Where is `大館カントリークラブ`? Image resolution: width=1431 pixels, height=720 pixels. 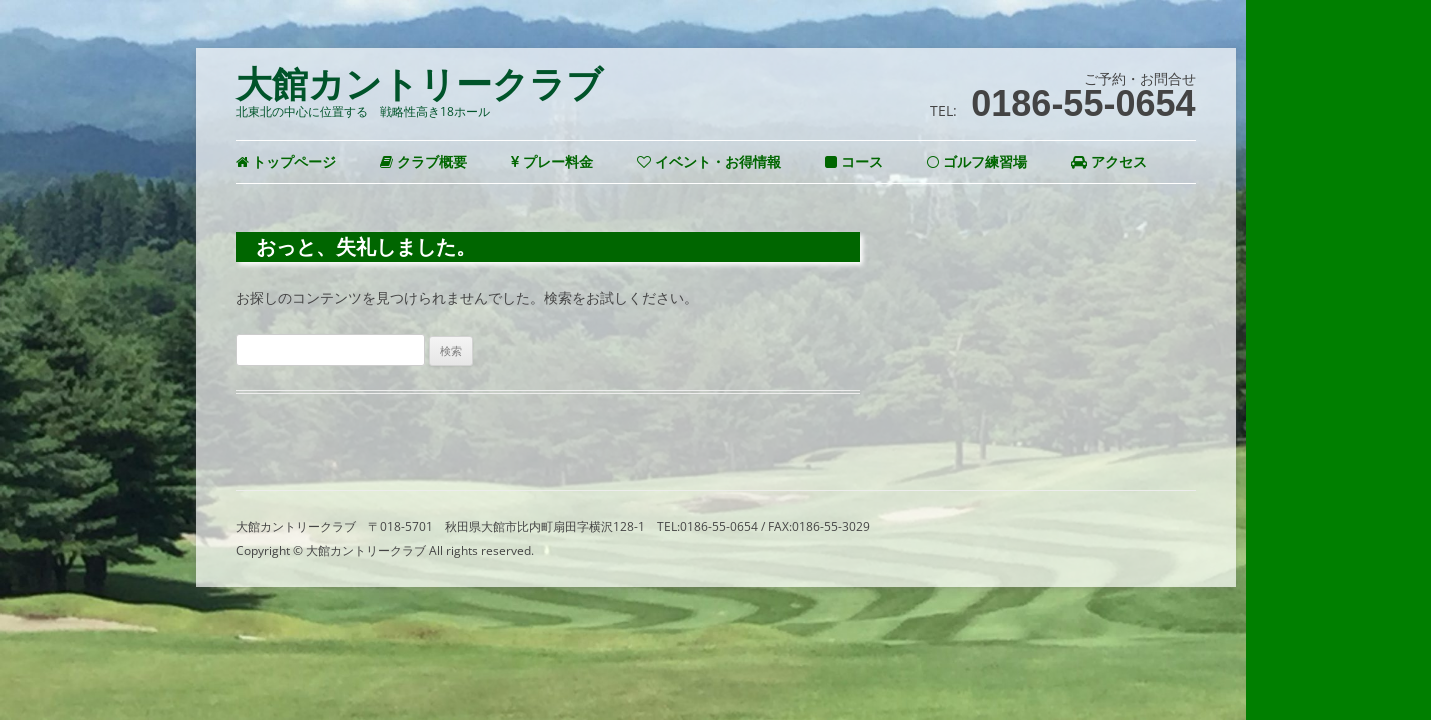 大館カントリークラブ is located at coordinates (419, 85).